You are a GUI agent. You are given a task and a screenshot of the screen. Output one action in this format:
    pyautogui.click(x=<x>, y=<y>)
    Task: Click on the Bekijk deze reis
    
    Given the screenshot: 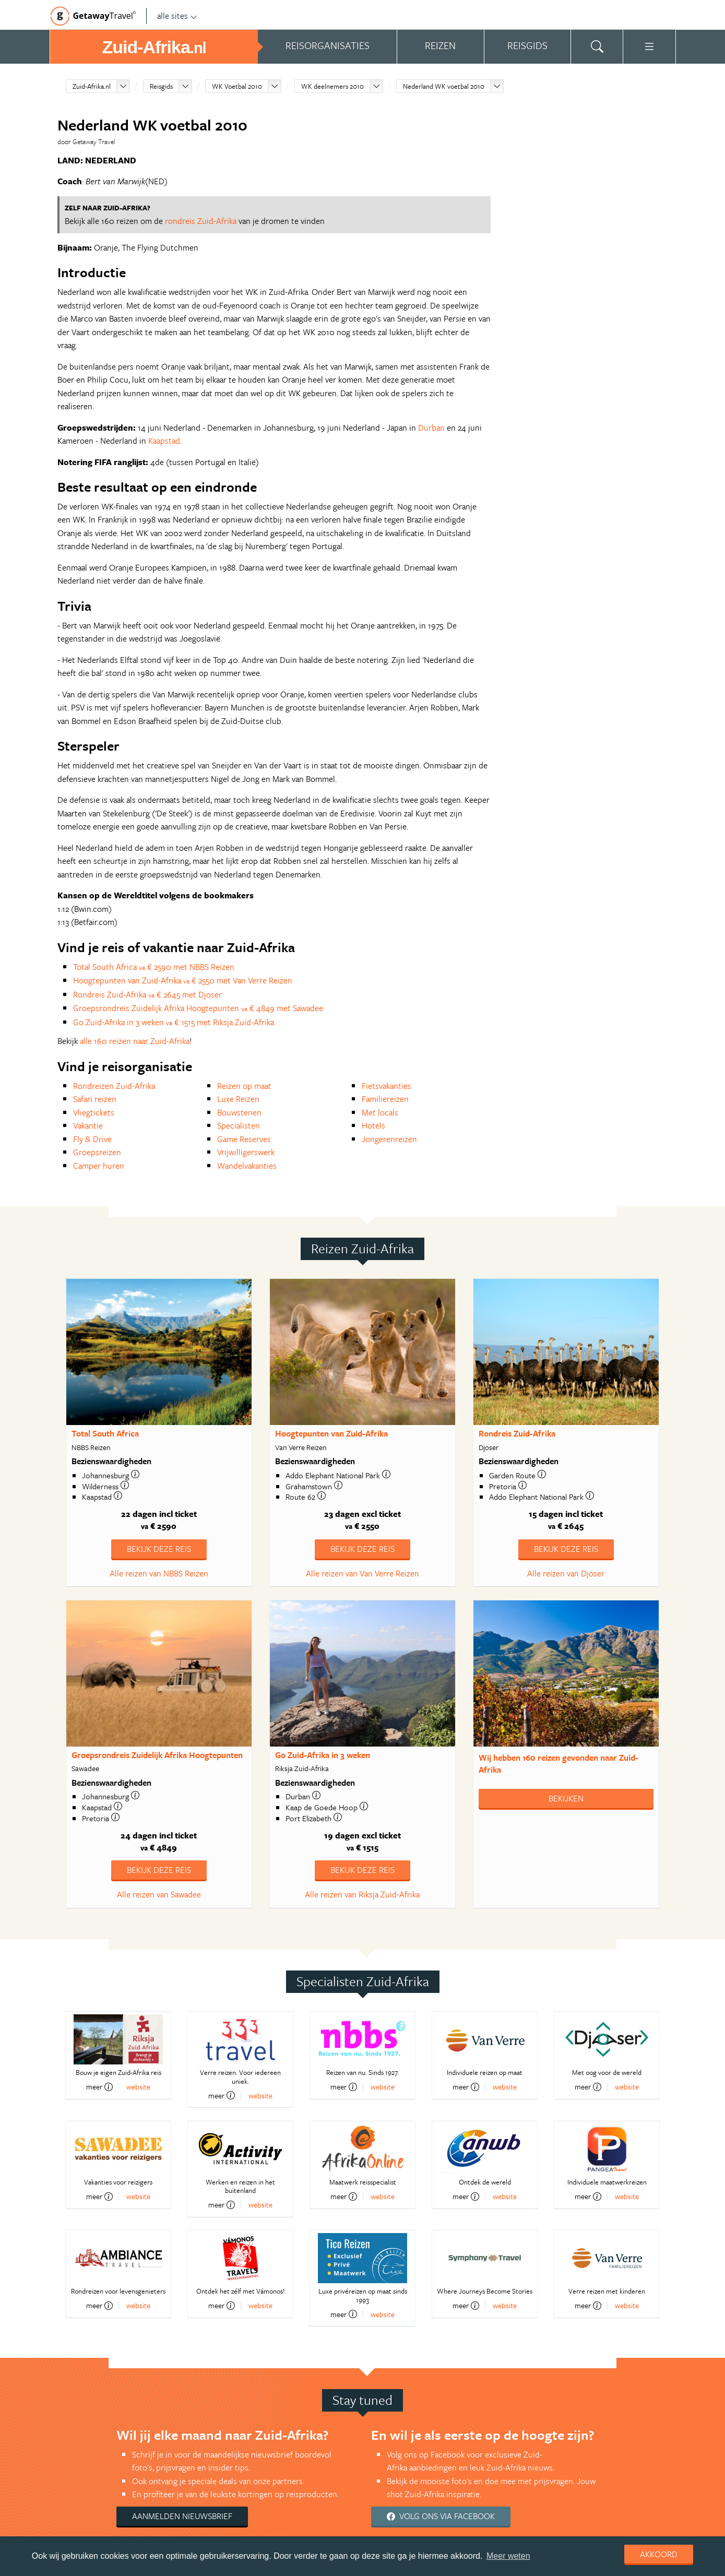 What is the action you would take?
    pyautogui.click(x=159, y=1548)
    